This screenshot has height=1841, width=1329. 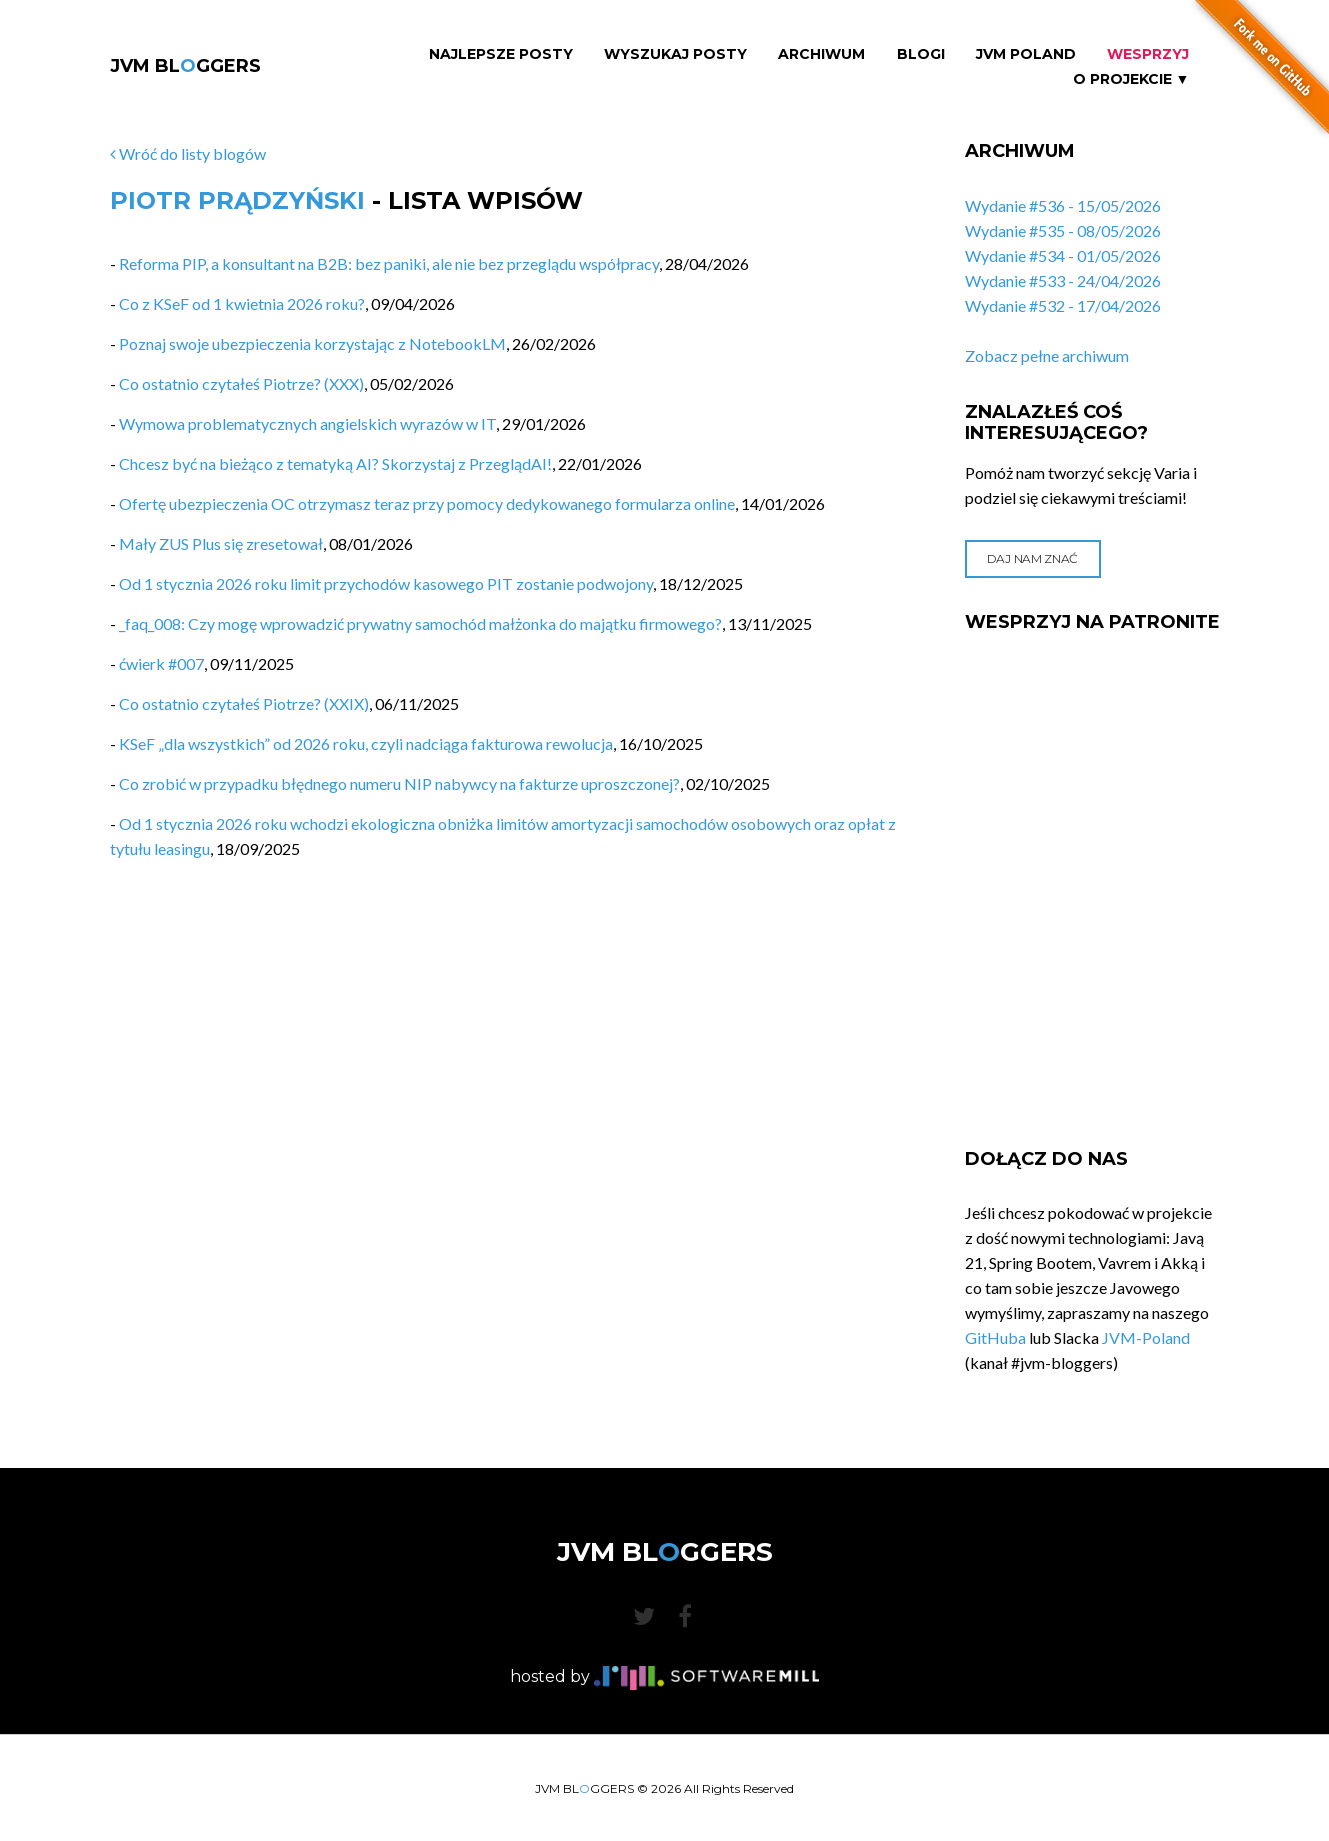 What do you see at coordinates (1063, 255) in the screenshot?
I see `Wydanie #534 - 01/05/2026` at bounding box center [1063, 255].